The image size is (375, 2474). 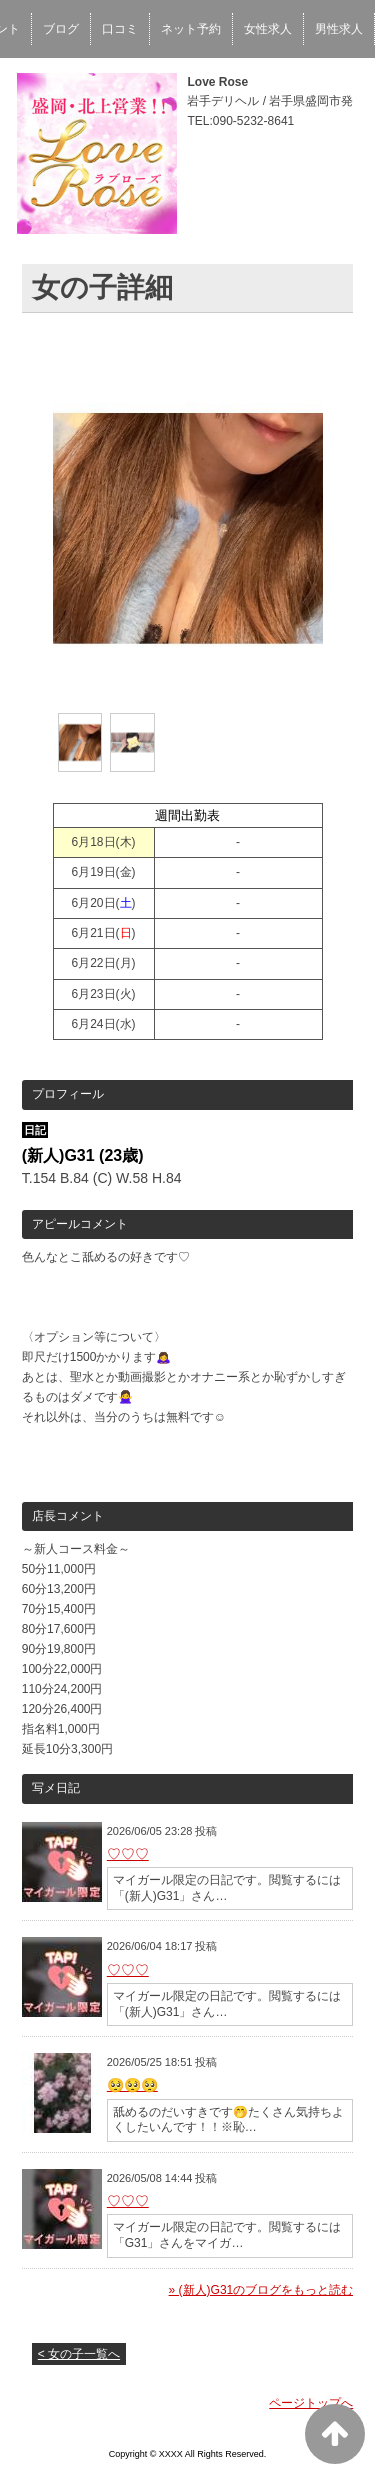 I want to click on ♡♡♡, so click(x=128, y=1854).